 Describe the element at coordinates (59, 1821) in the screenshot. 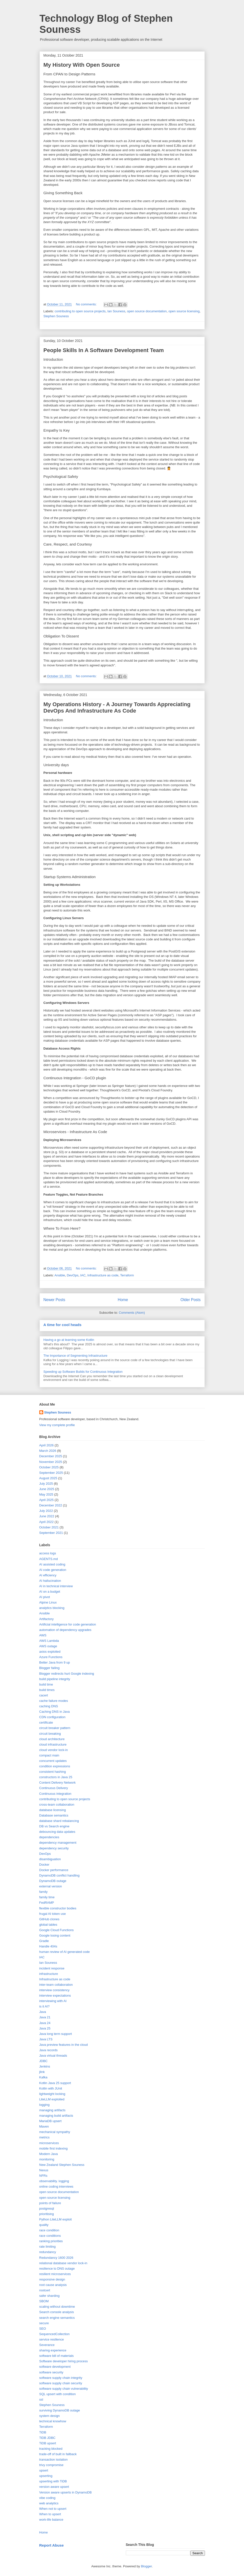

I see `database shard rebalancing` at that location.